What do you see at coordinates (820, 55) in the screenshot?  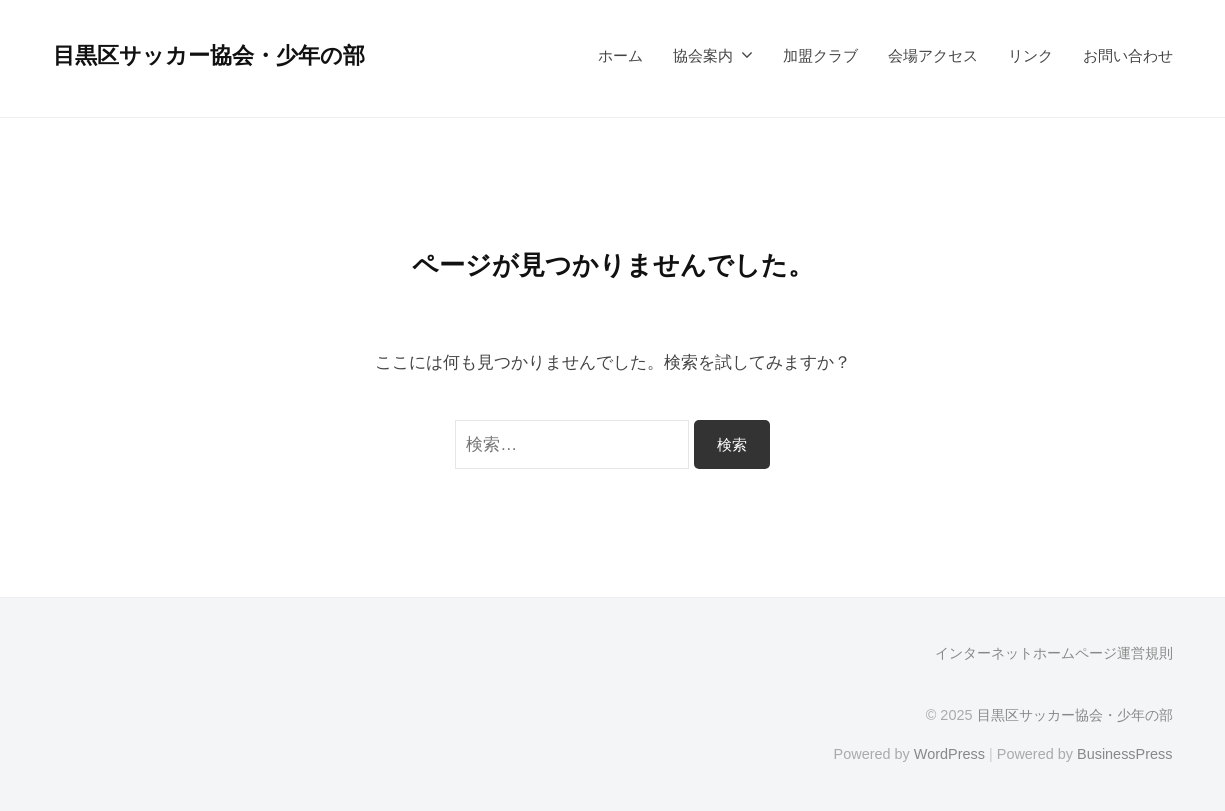 I see `加盟クラブ` at bounding box center [820, 55].